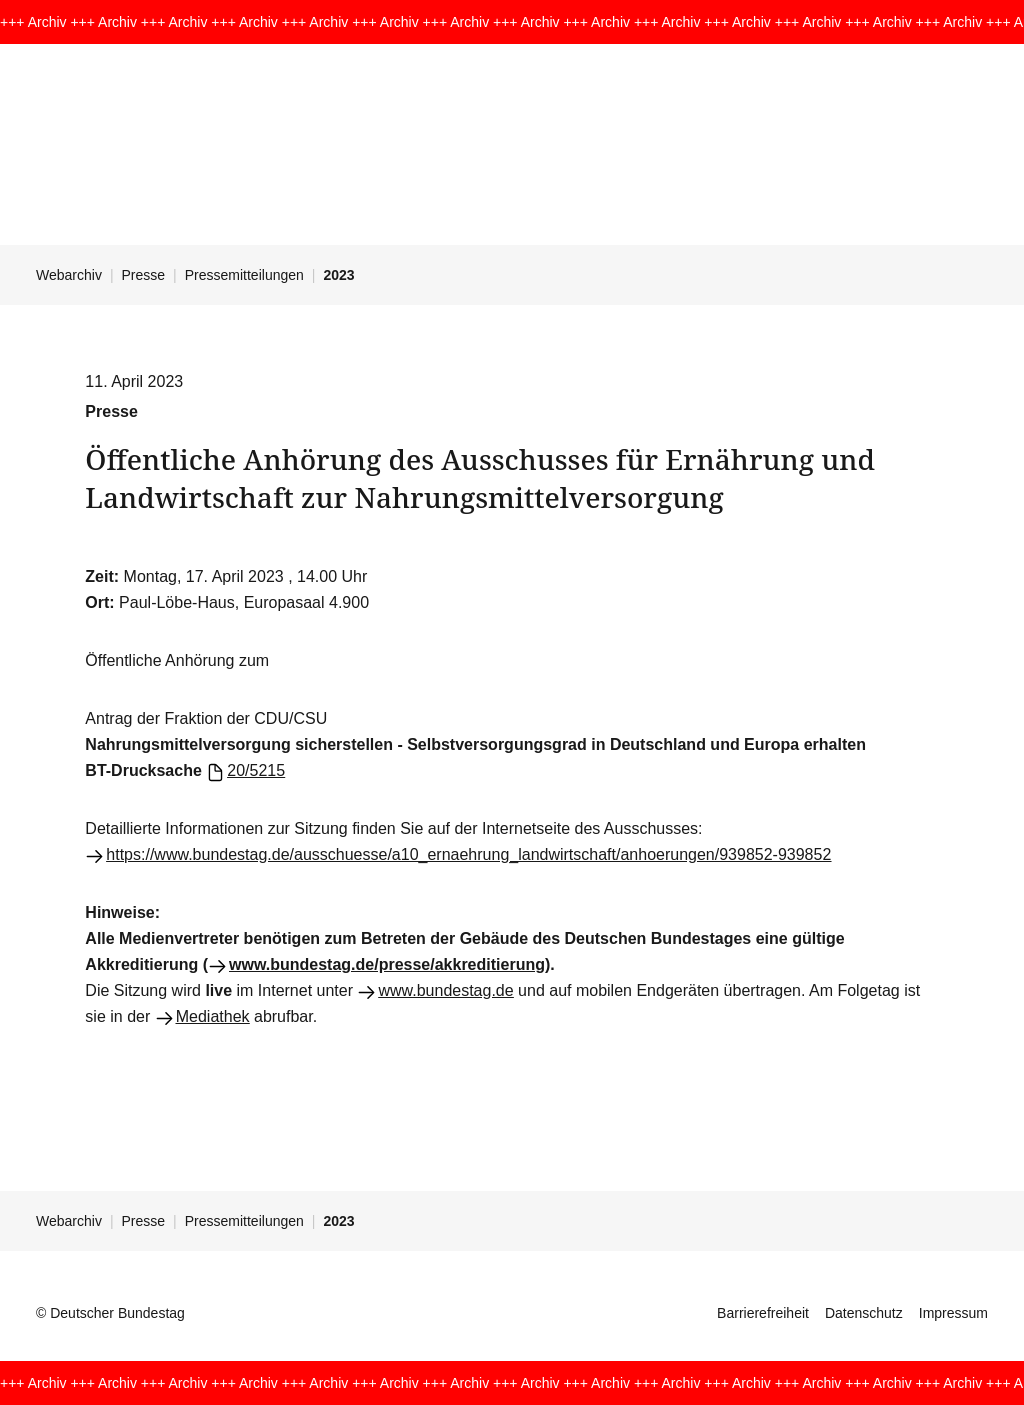 The image size is (1024, 1405). Describe the element at coordinates (953, 1313) in the screenshot. I see `Impressum` at that location.